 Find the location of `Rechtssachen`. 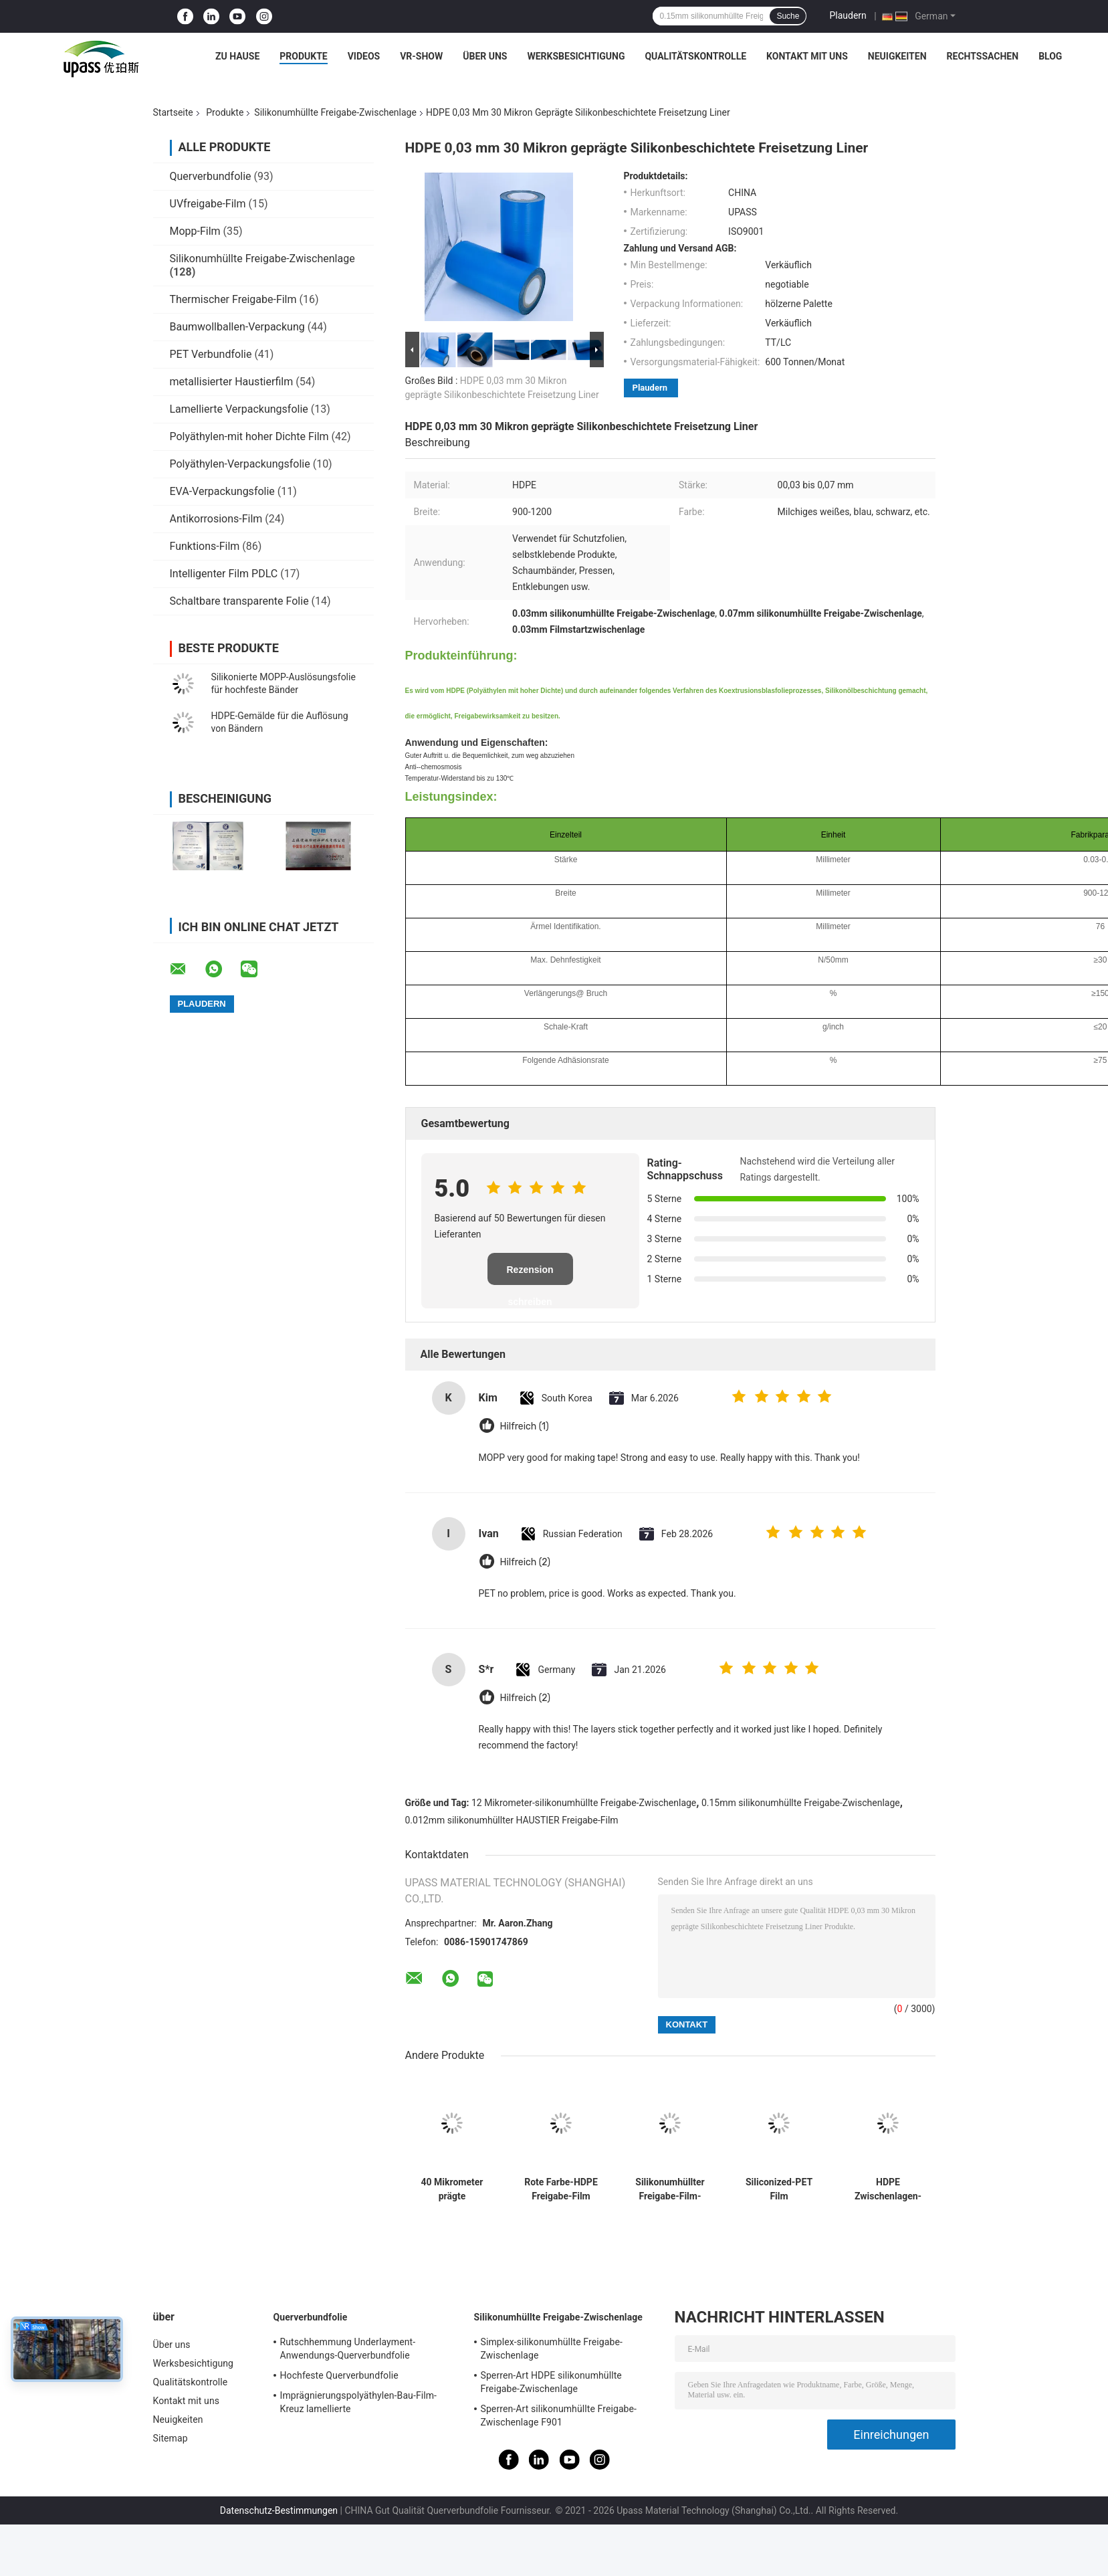

Rechtssachen is located at coordinates (983, 56).